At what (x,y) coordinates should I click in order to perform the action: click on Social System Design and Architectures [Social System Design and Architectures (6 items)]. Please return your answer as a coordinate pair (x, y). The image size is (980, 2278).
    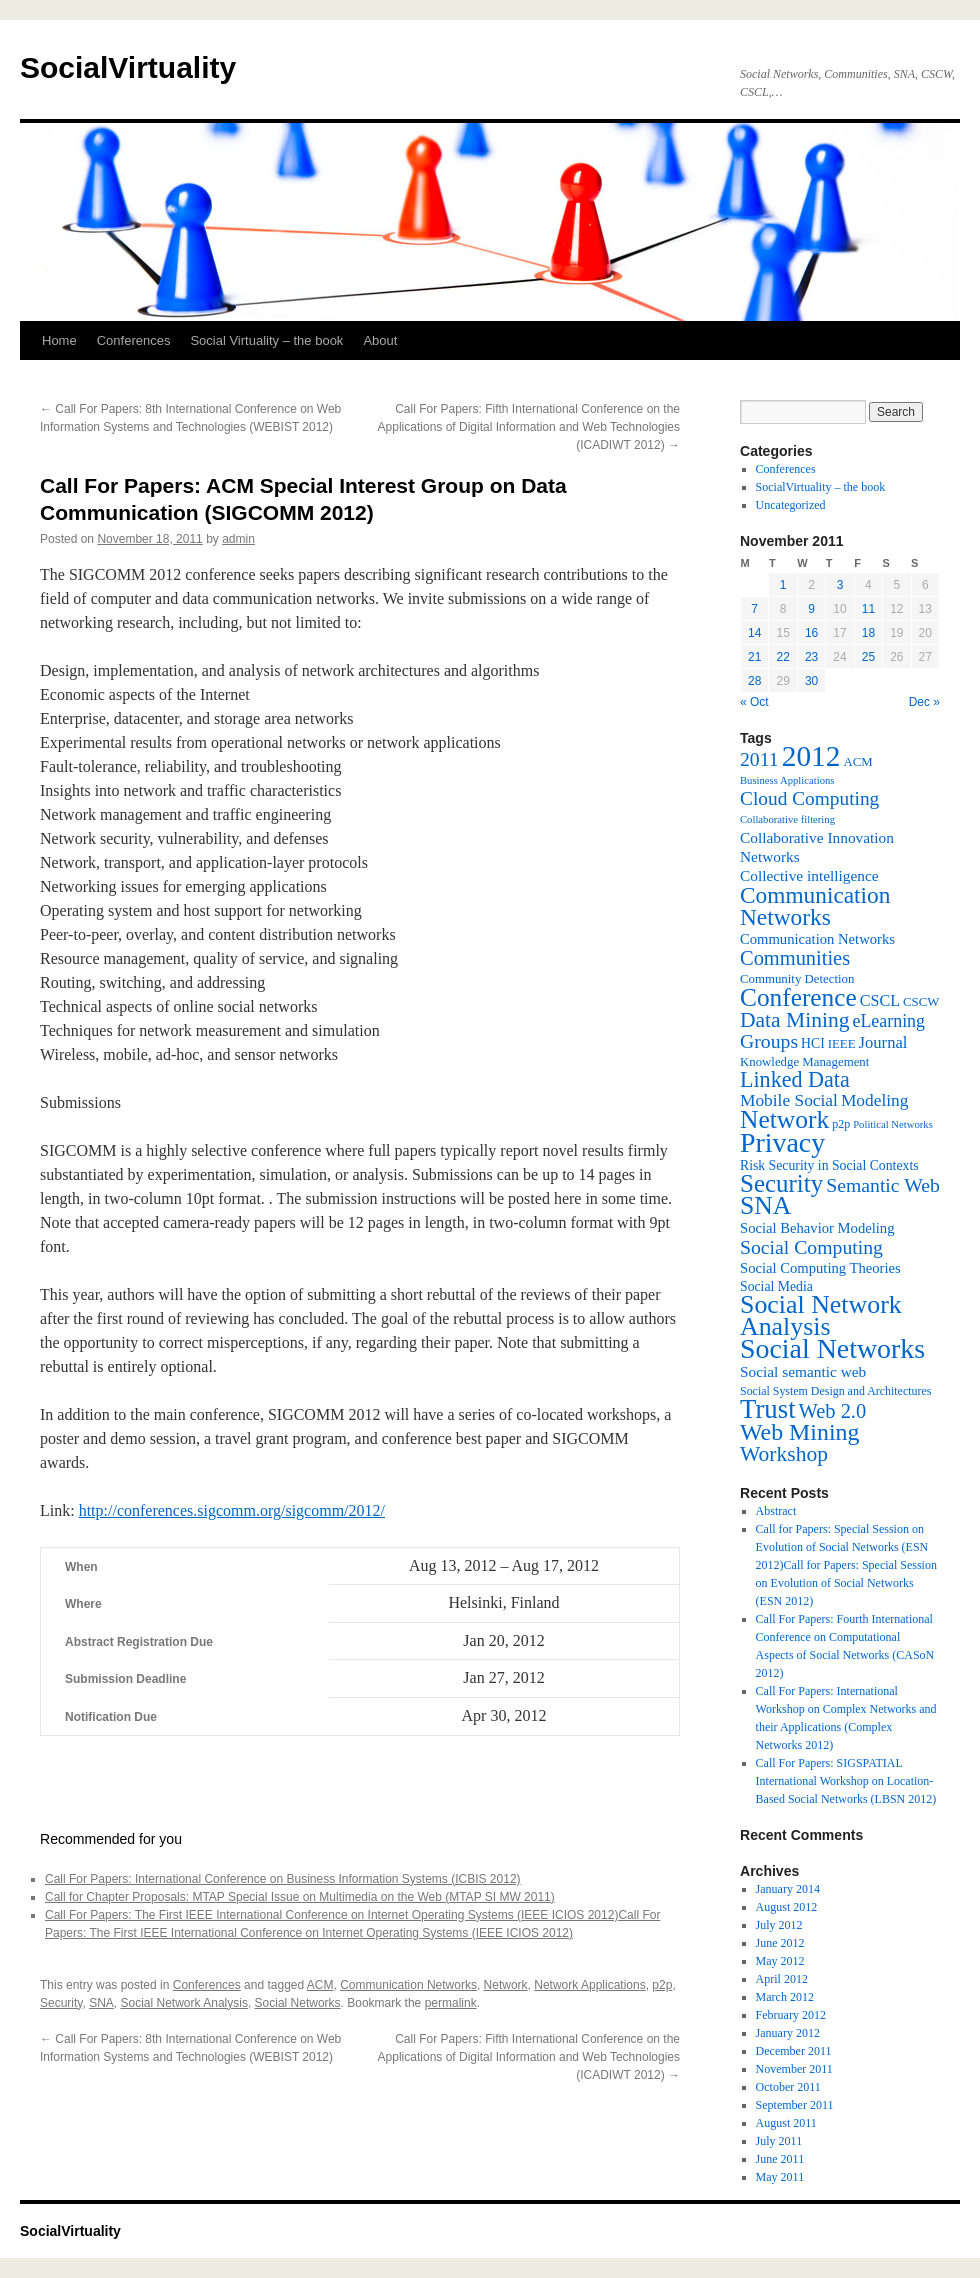
    Looking at the image, I should click on (835, 1391).